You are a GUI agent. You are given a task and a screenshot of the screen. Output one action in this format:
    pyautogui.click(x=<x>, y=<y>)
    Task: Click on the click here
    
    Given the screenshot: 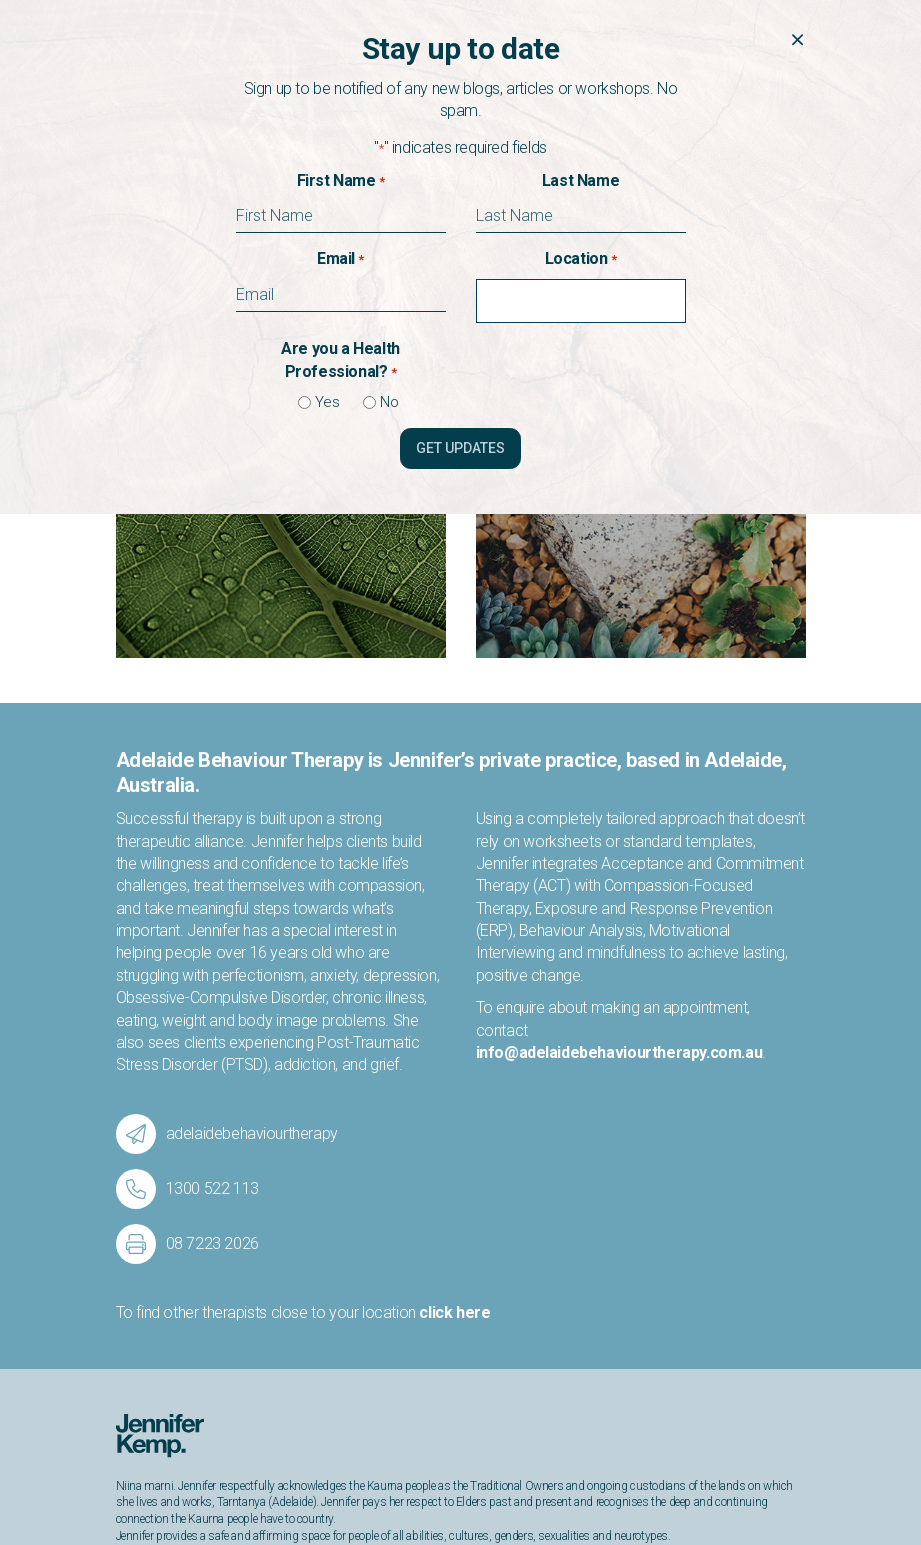 What is the action you would take?
    pyautogui.click(x=454, y=1044)
    